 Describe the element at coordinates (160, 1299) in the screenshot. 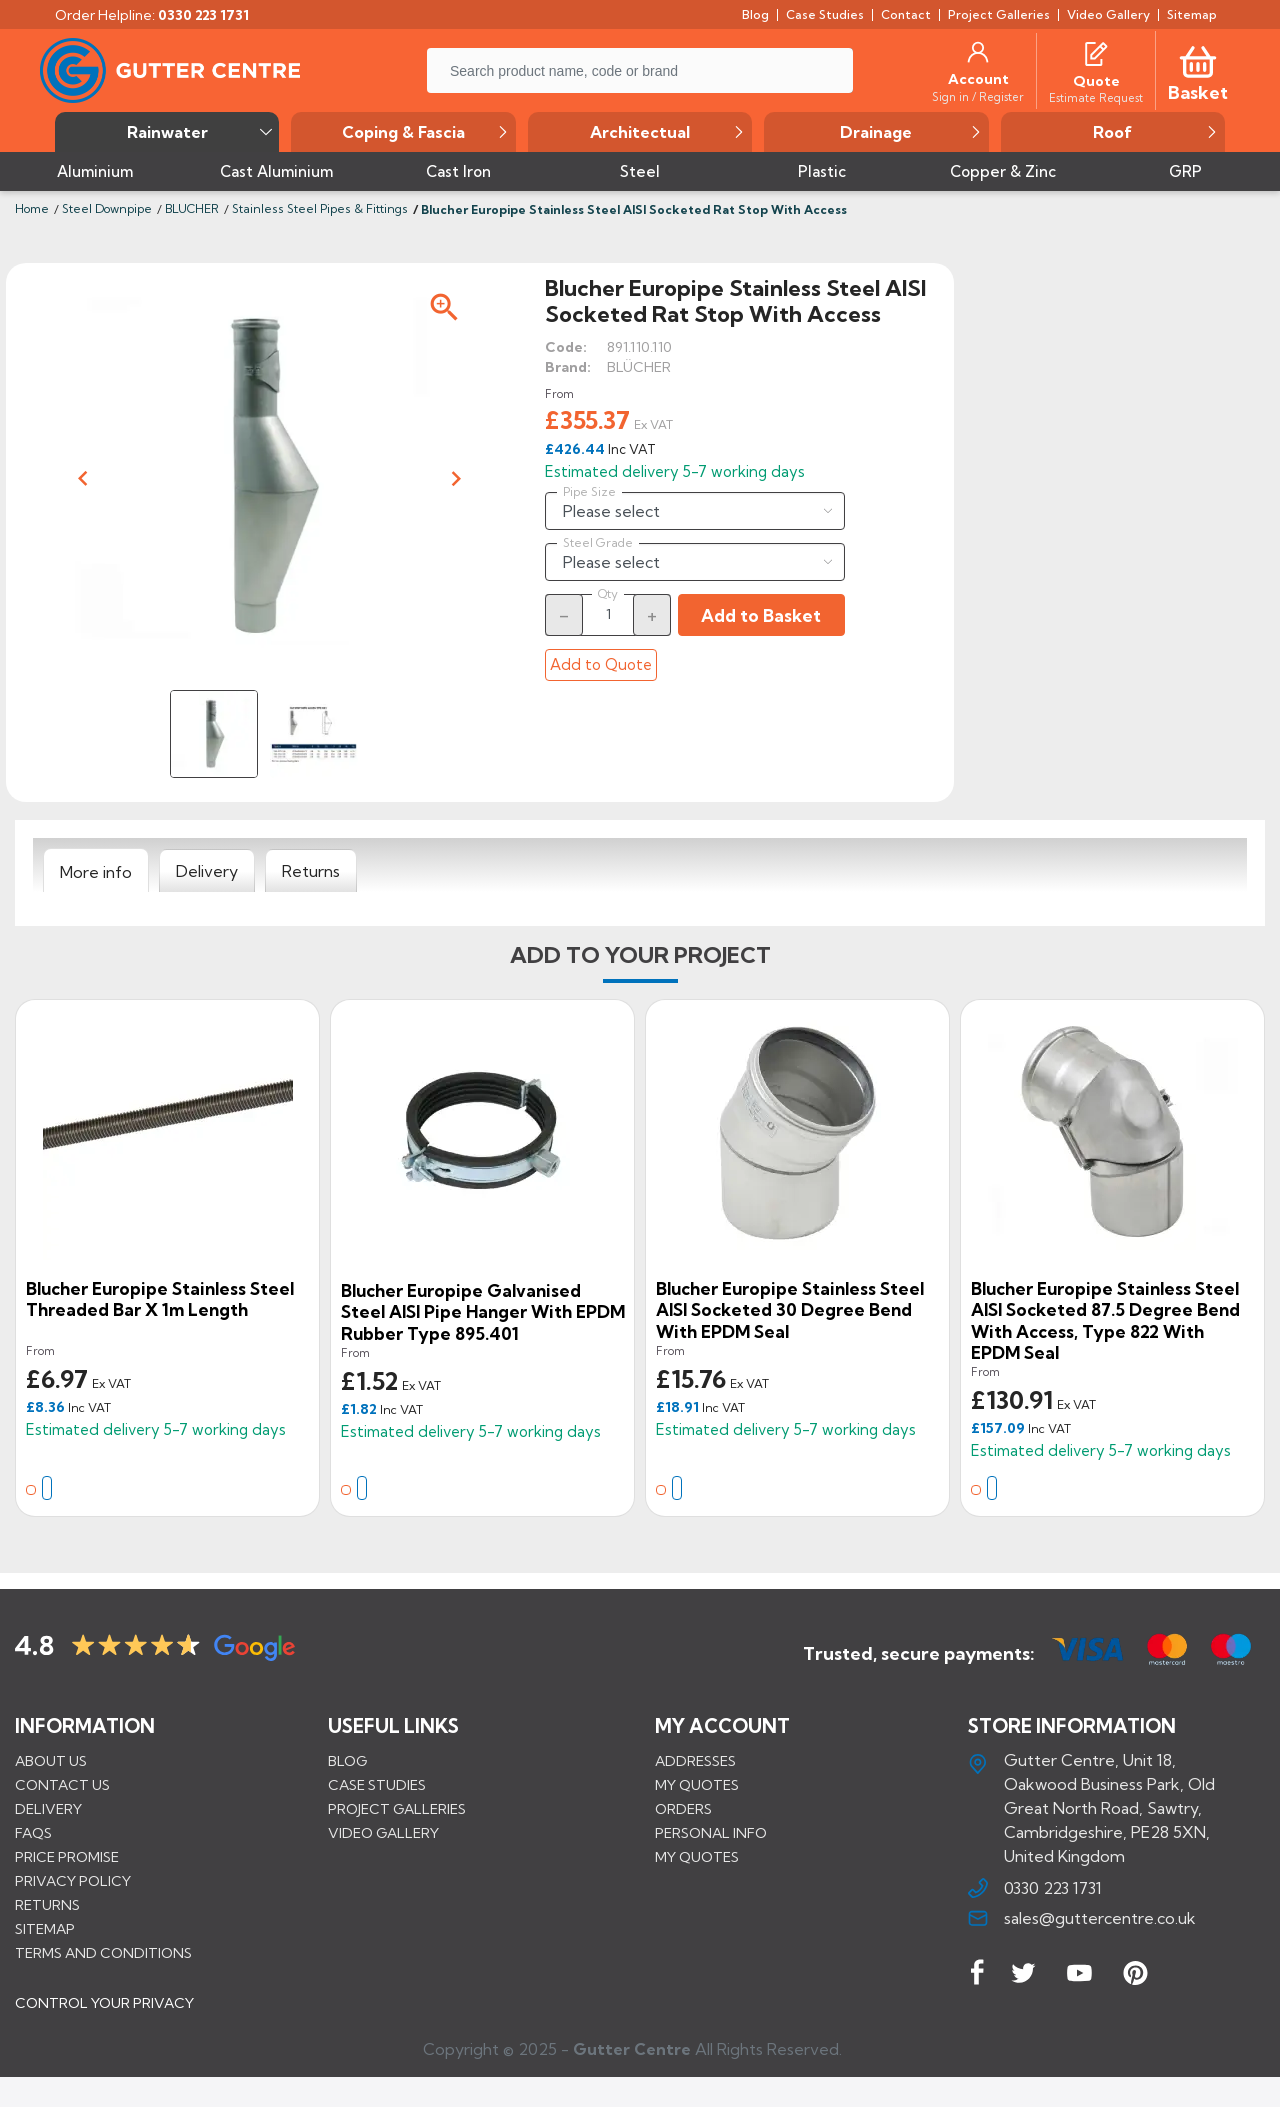

I see `Blucher Europipe Stainless Steel Threaded Bar x 1m Length` at that location.